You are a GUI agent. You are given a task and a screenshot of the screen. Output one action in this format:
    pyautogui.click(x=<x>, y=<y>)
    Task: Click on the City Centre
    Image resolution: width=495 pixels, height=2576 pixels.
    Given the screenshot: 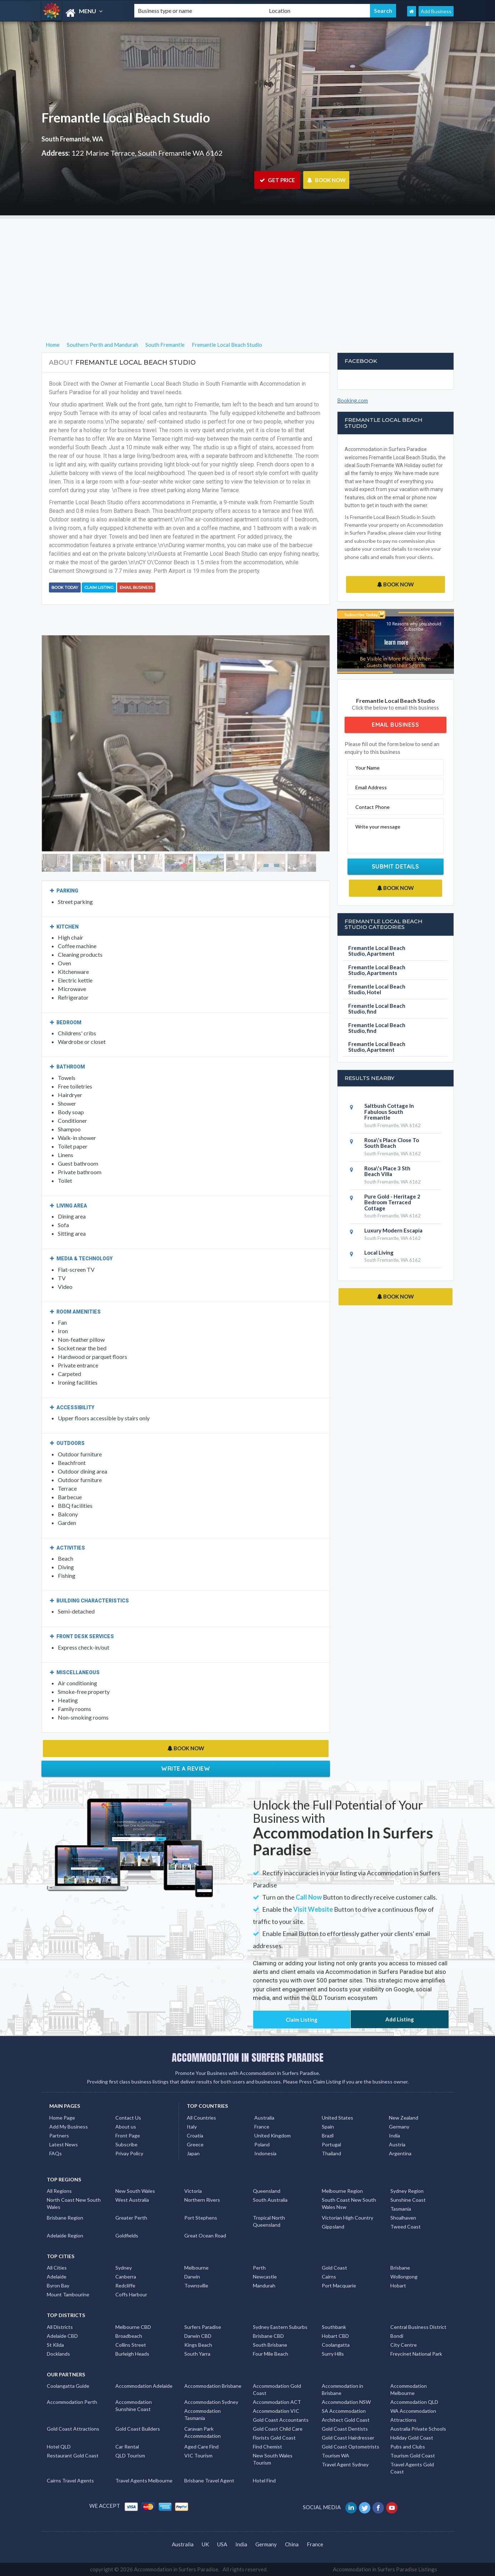 What is the action you would take?
    pyautogui.click(x=403, y=2345)
    